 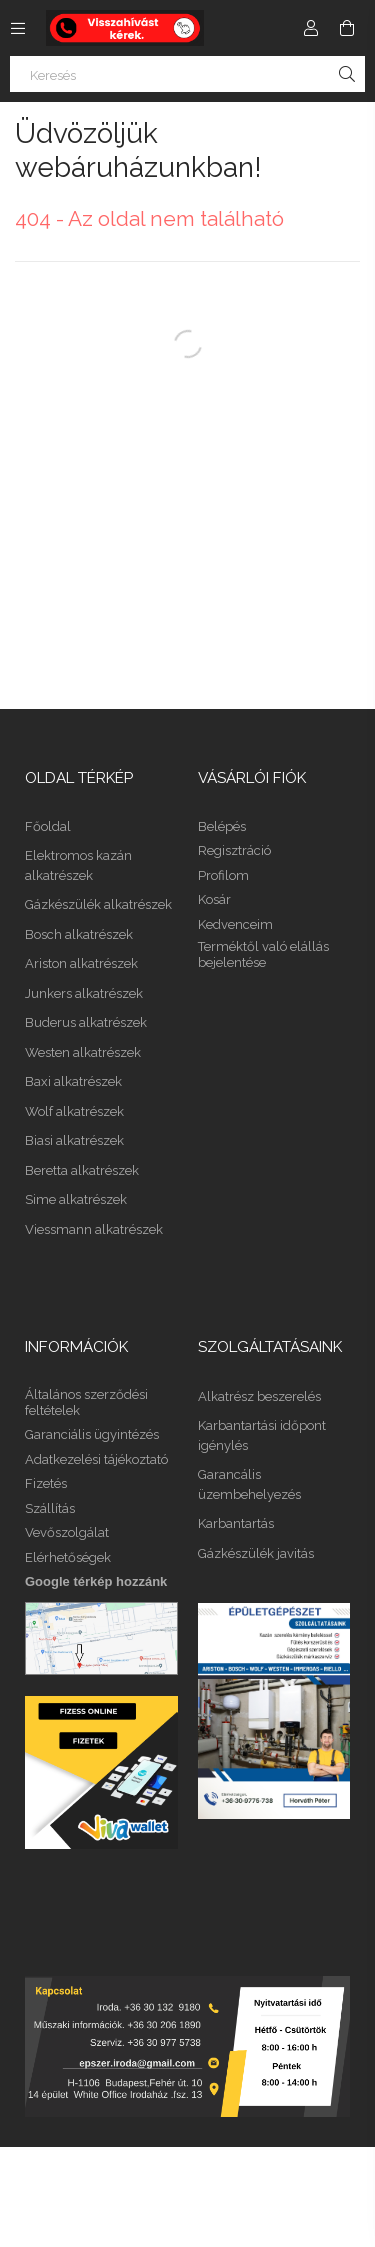 What do you see at coordinates (223, 875) in the screenshot?
I see `Profilom` at bounding box center [223, 875].